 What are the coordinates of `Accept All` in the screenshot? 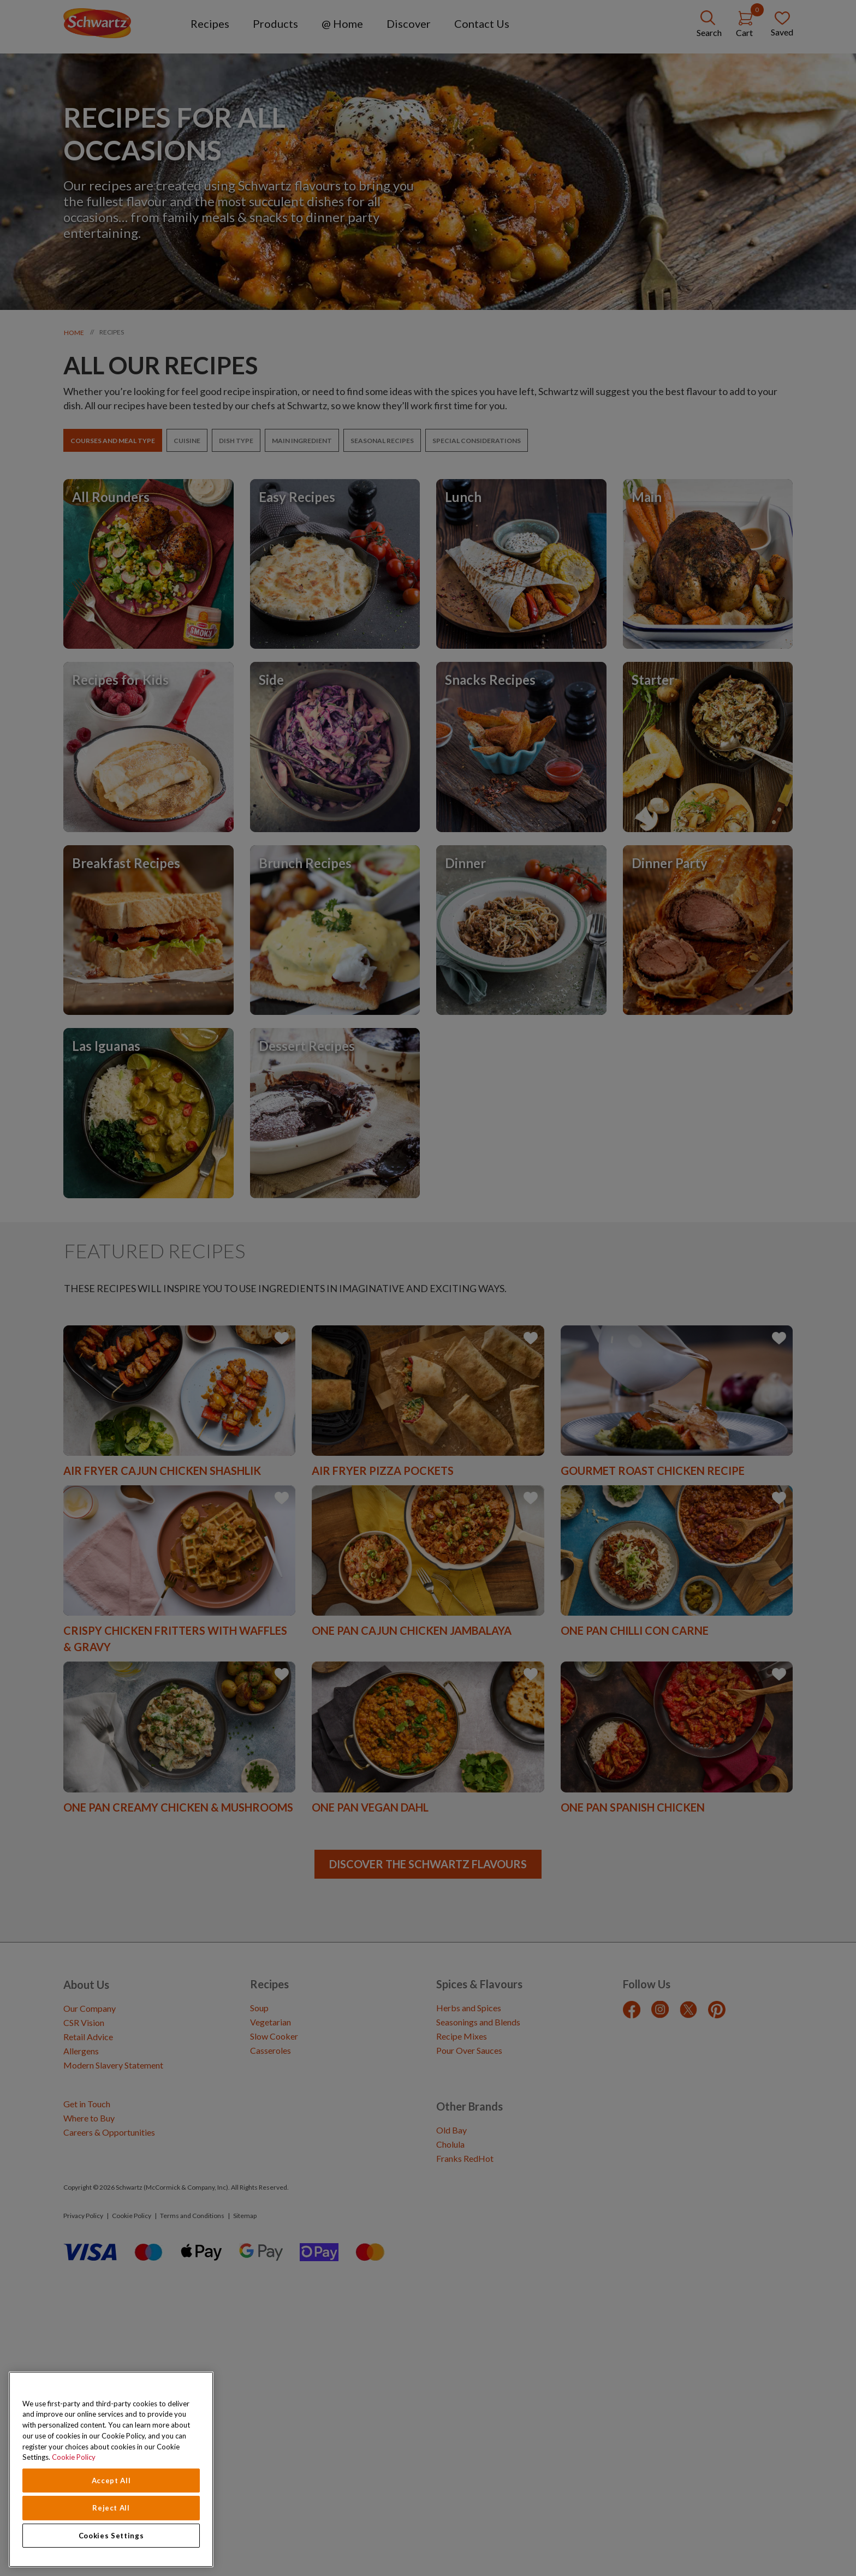 It's located at (111, 2480).